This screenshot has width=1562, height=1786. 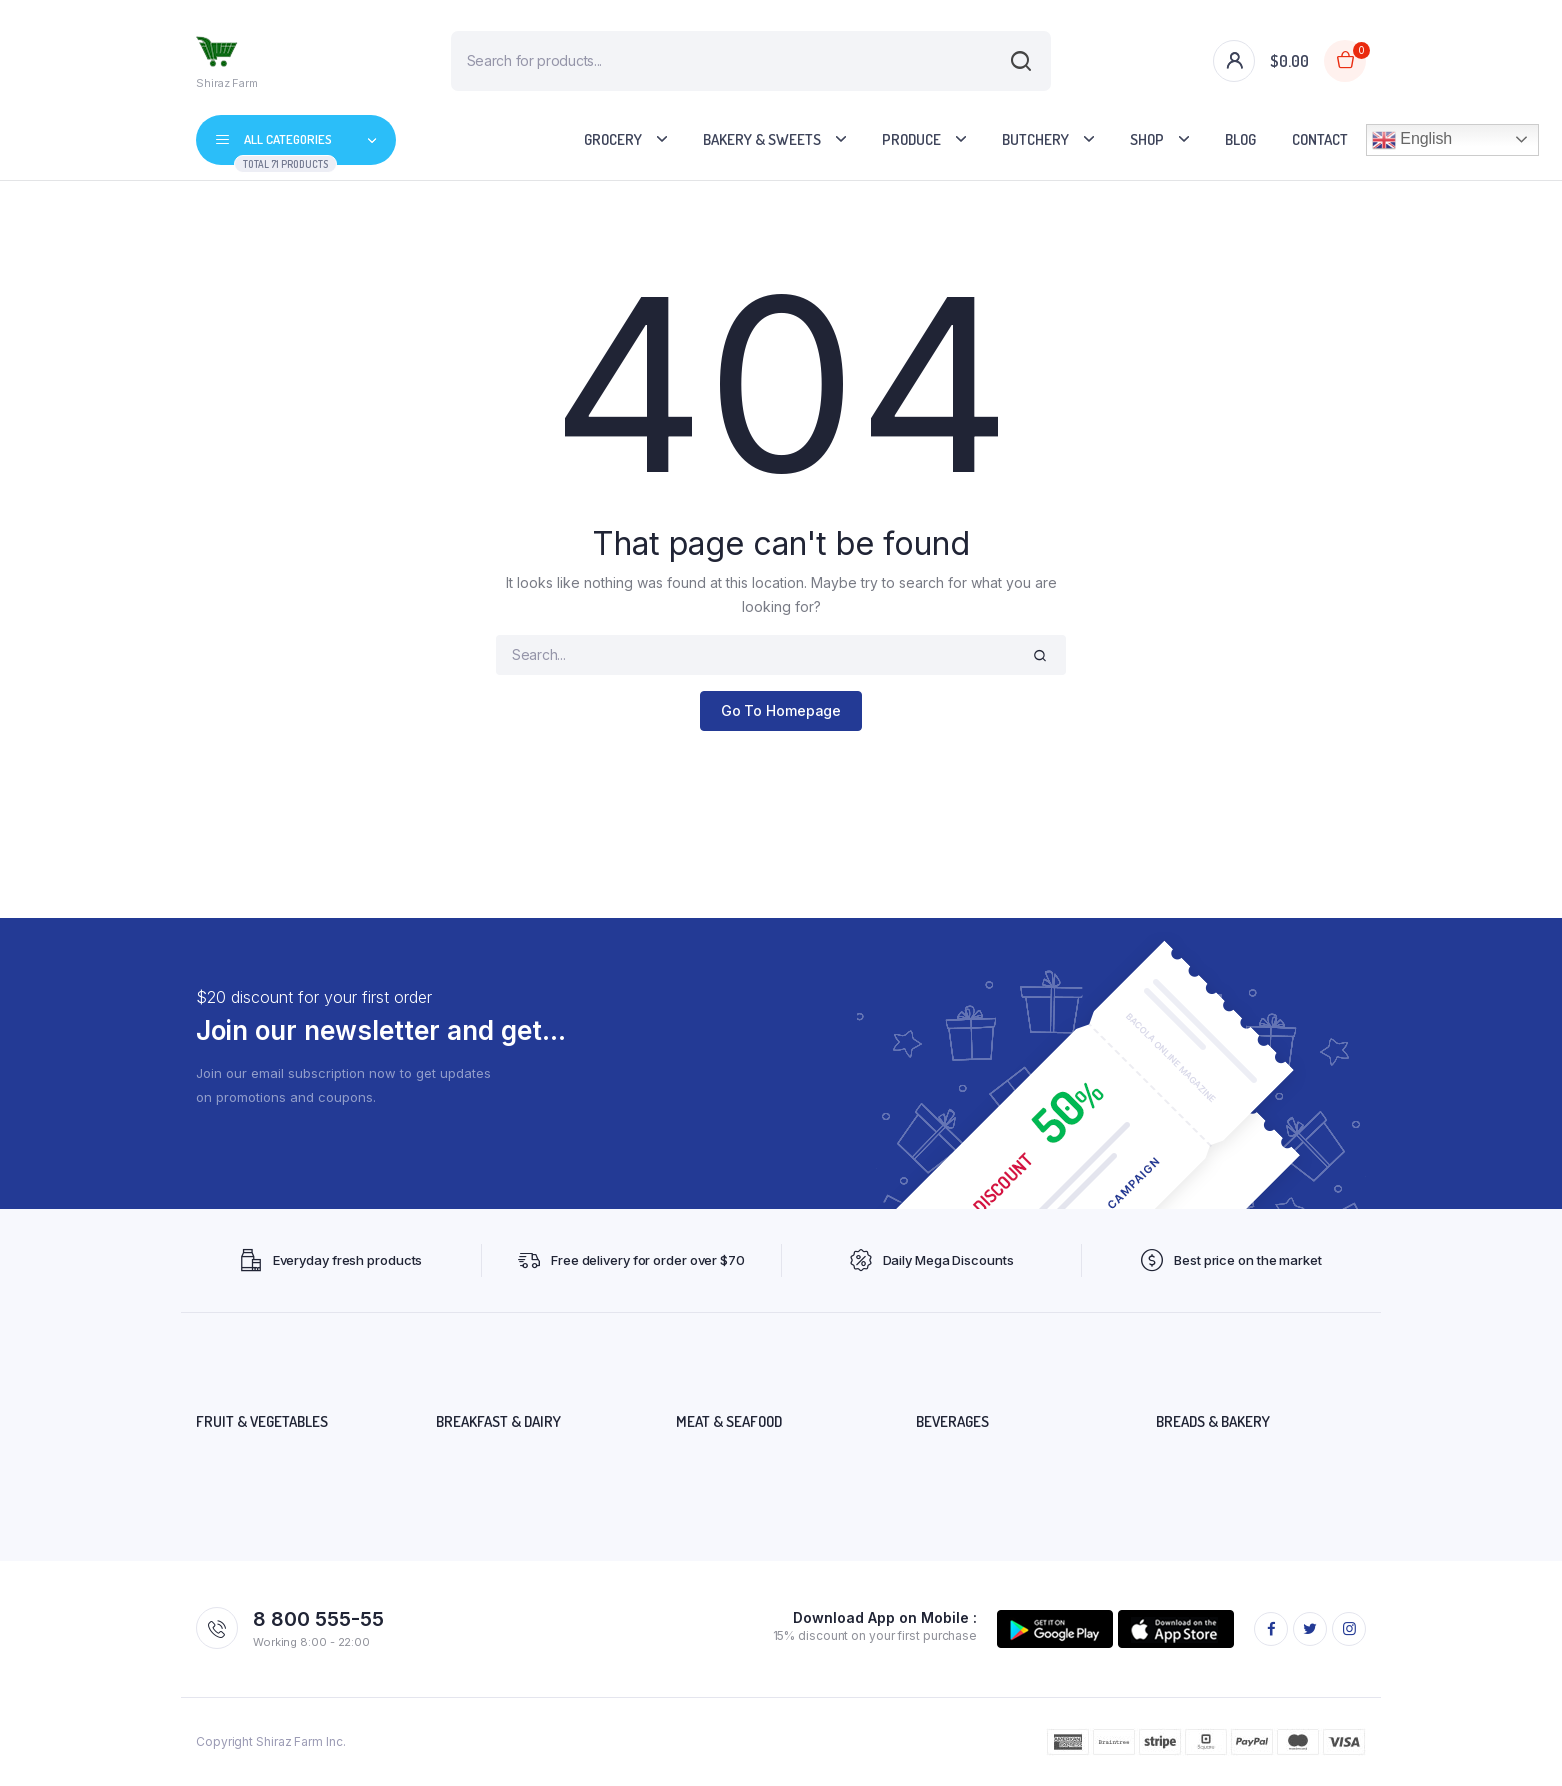 I want to click on Contact, so click(x=1320, y=139).